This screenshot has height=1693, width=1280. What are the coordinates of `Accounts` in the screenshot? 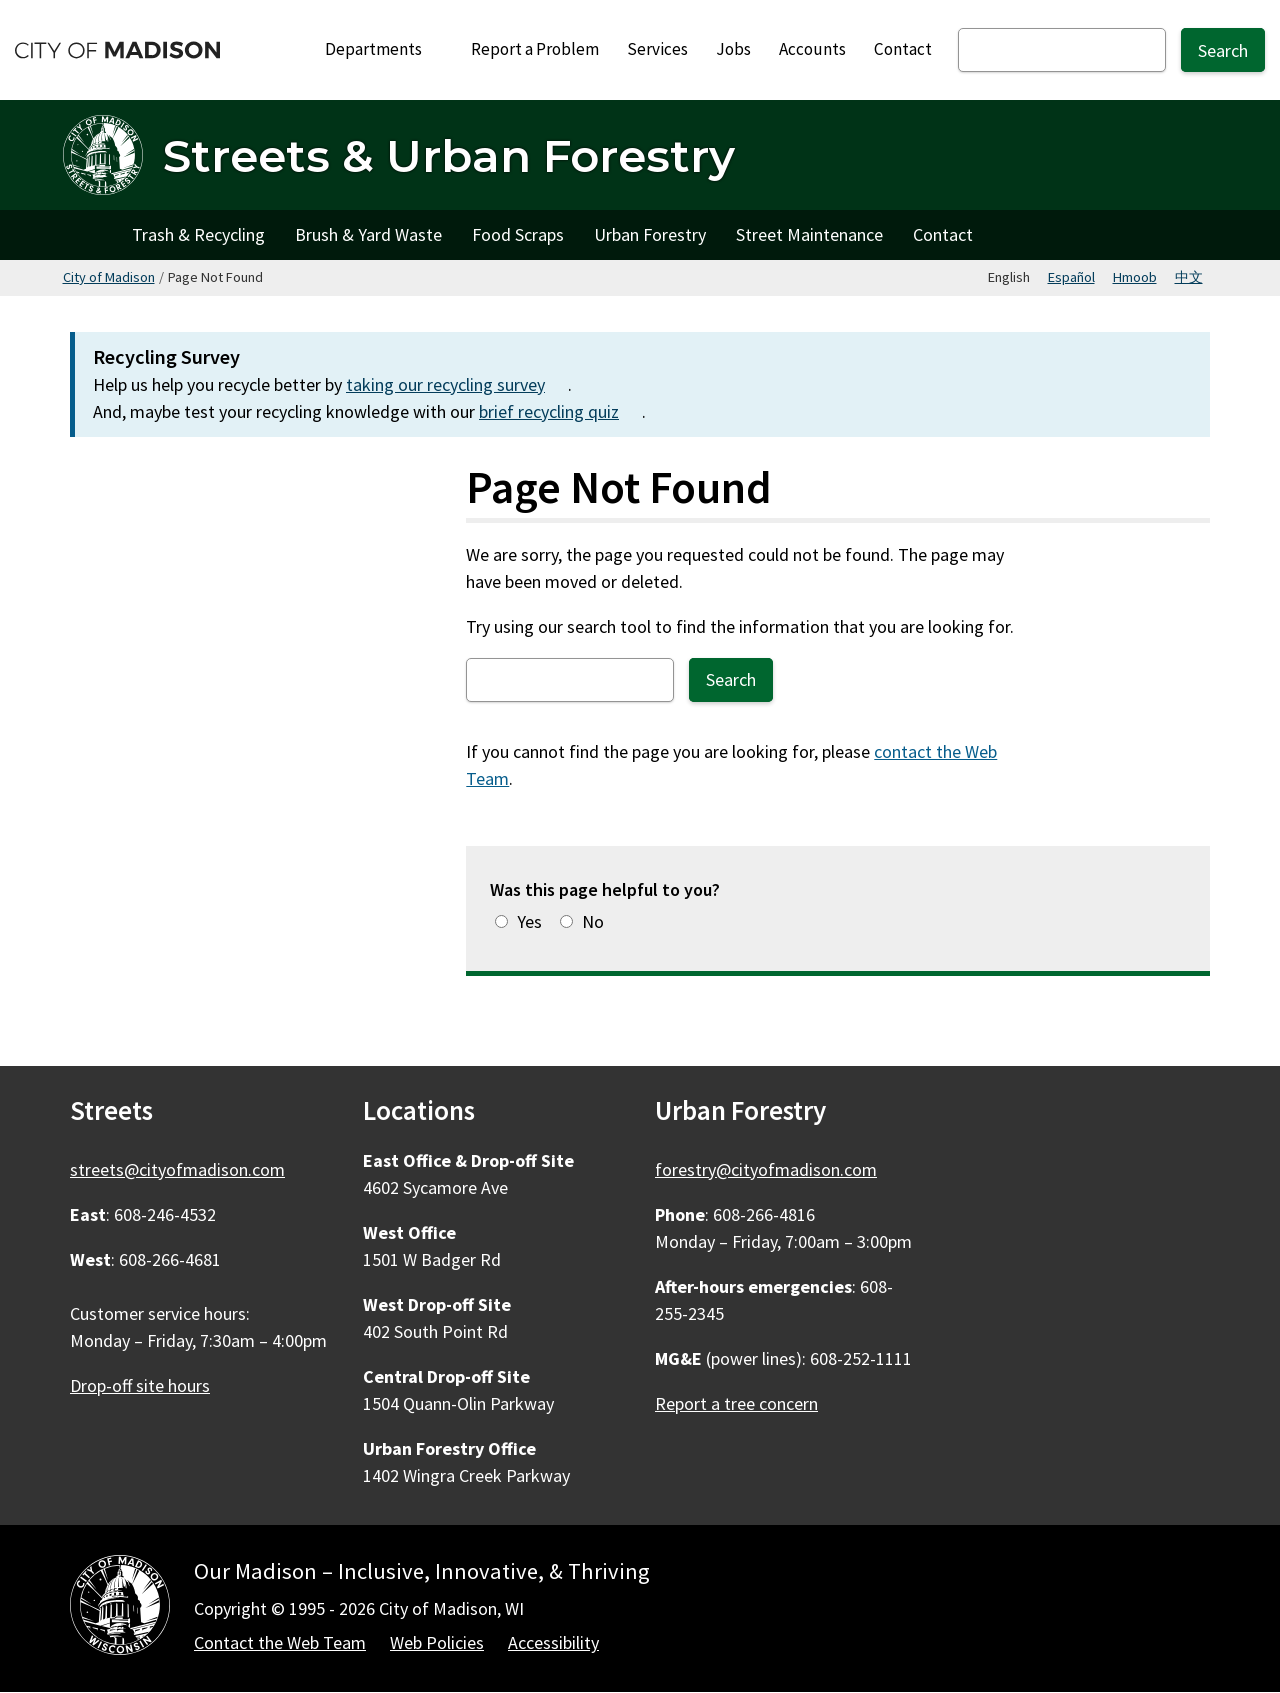 It's located at (812, 49).